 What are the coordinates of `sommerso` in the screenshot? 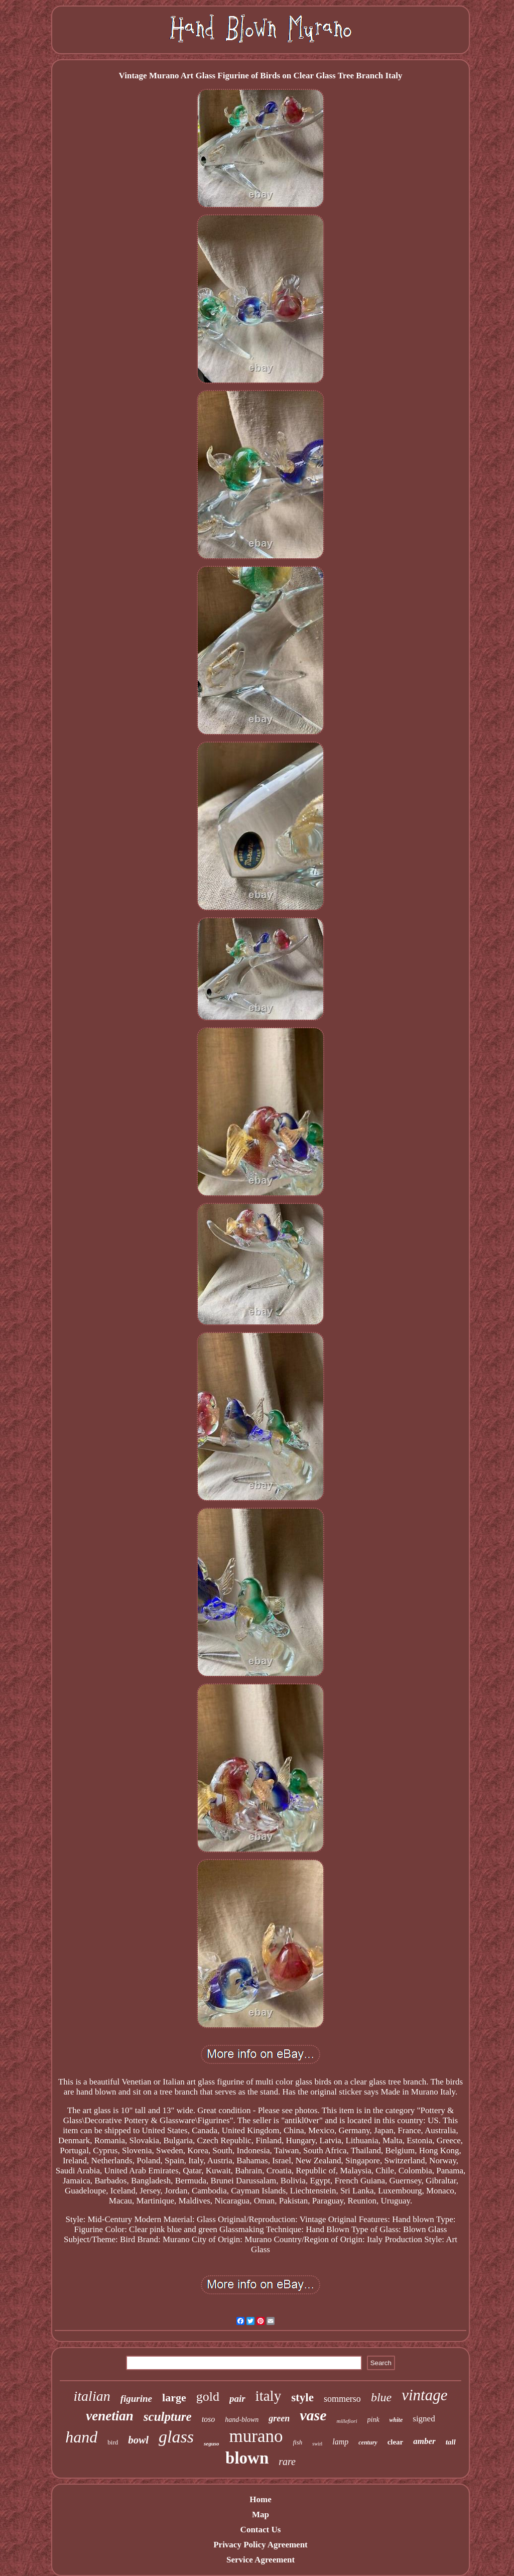 It's located at (342, 2399).